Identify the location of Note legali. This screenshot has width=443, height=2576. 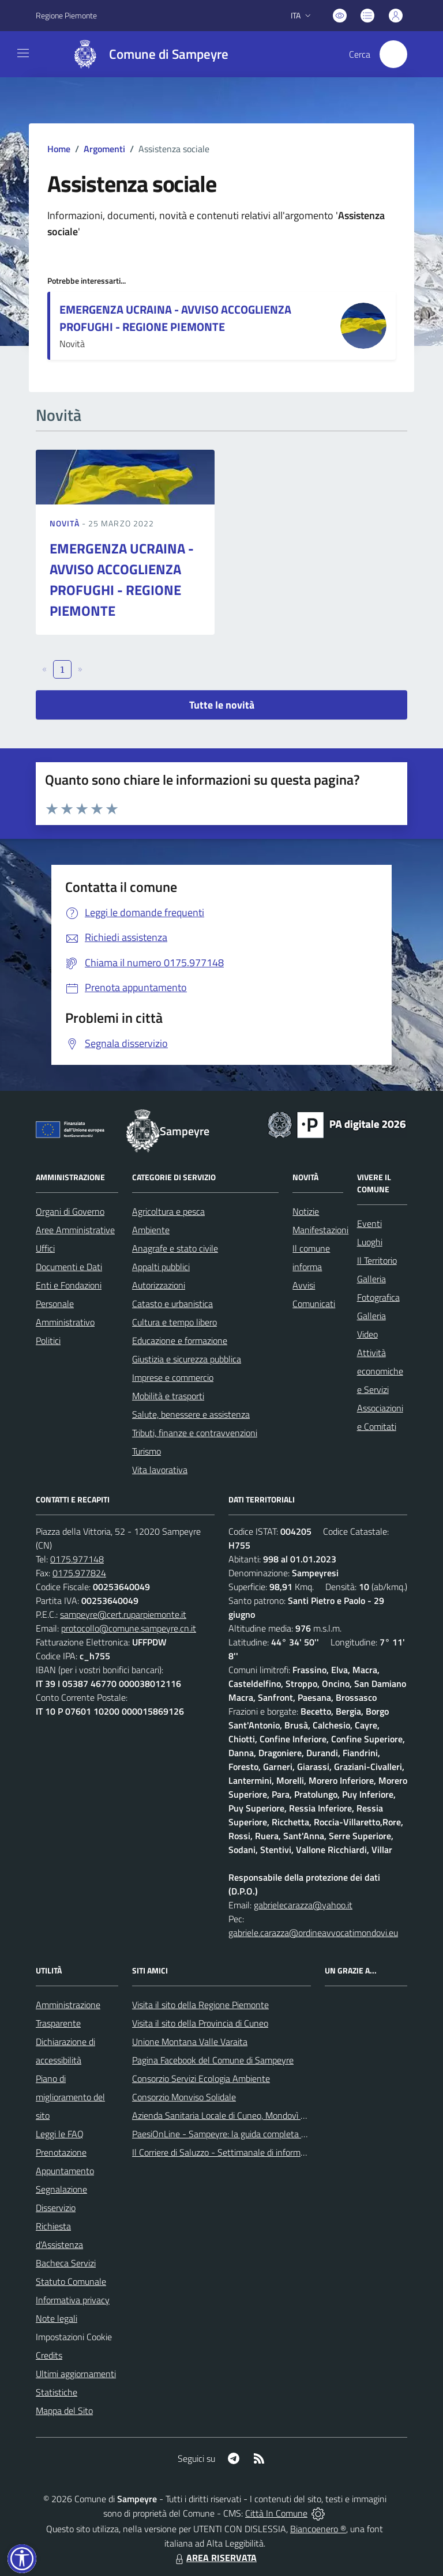
(56, 2318).